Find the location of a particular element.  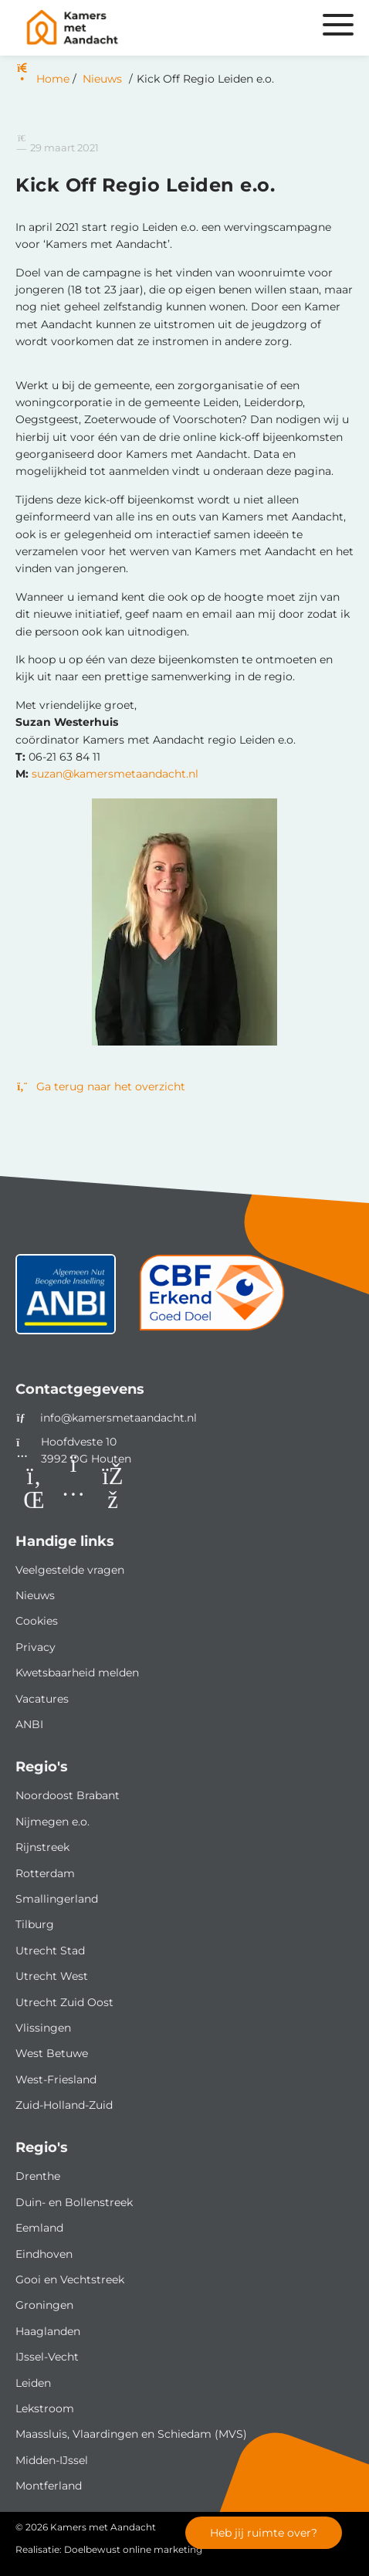

Drenthe is located at coordinates (37, 2176).